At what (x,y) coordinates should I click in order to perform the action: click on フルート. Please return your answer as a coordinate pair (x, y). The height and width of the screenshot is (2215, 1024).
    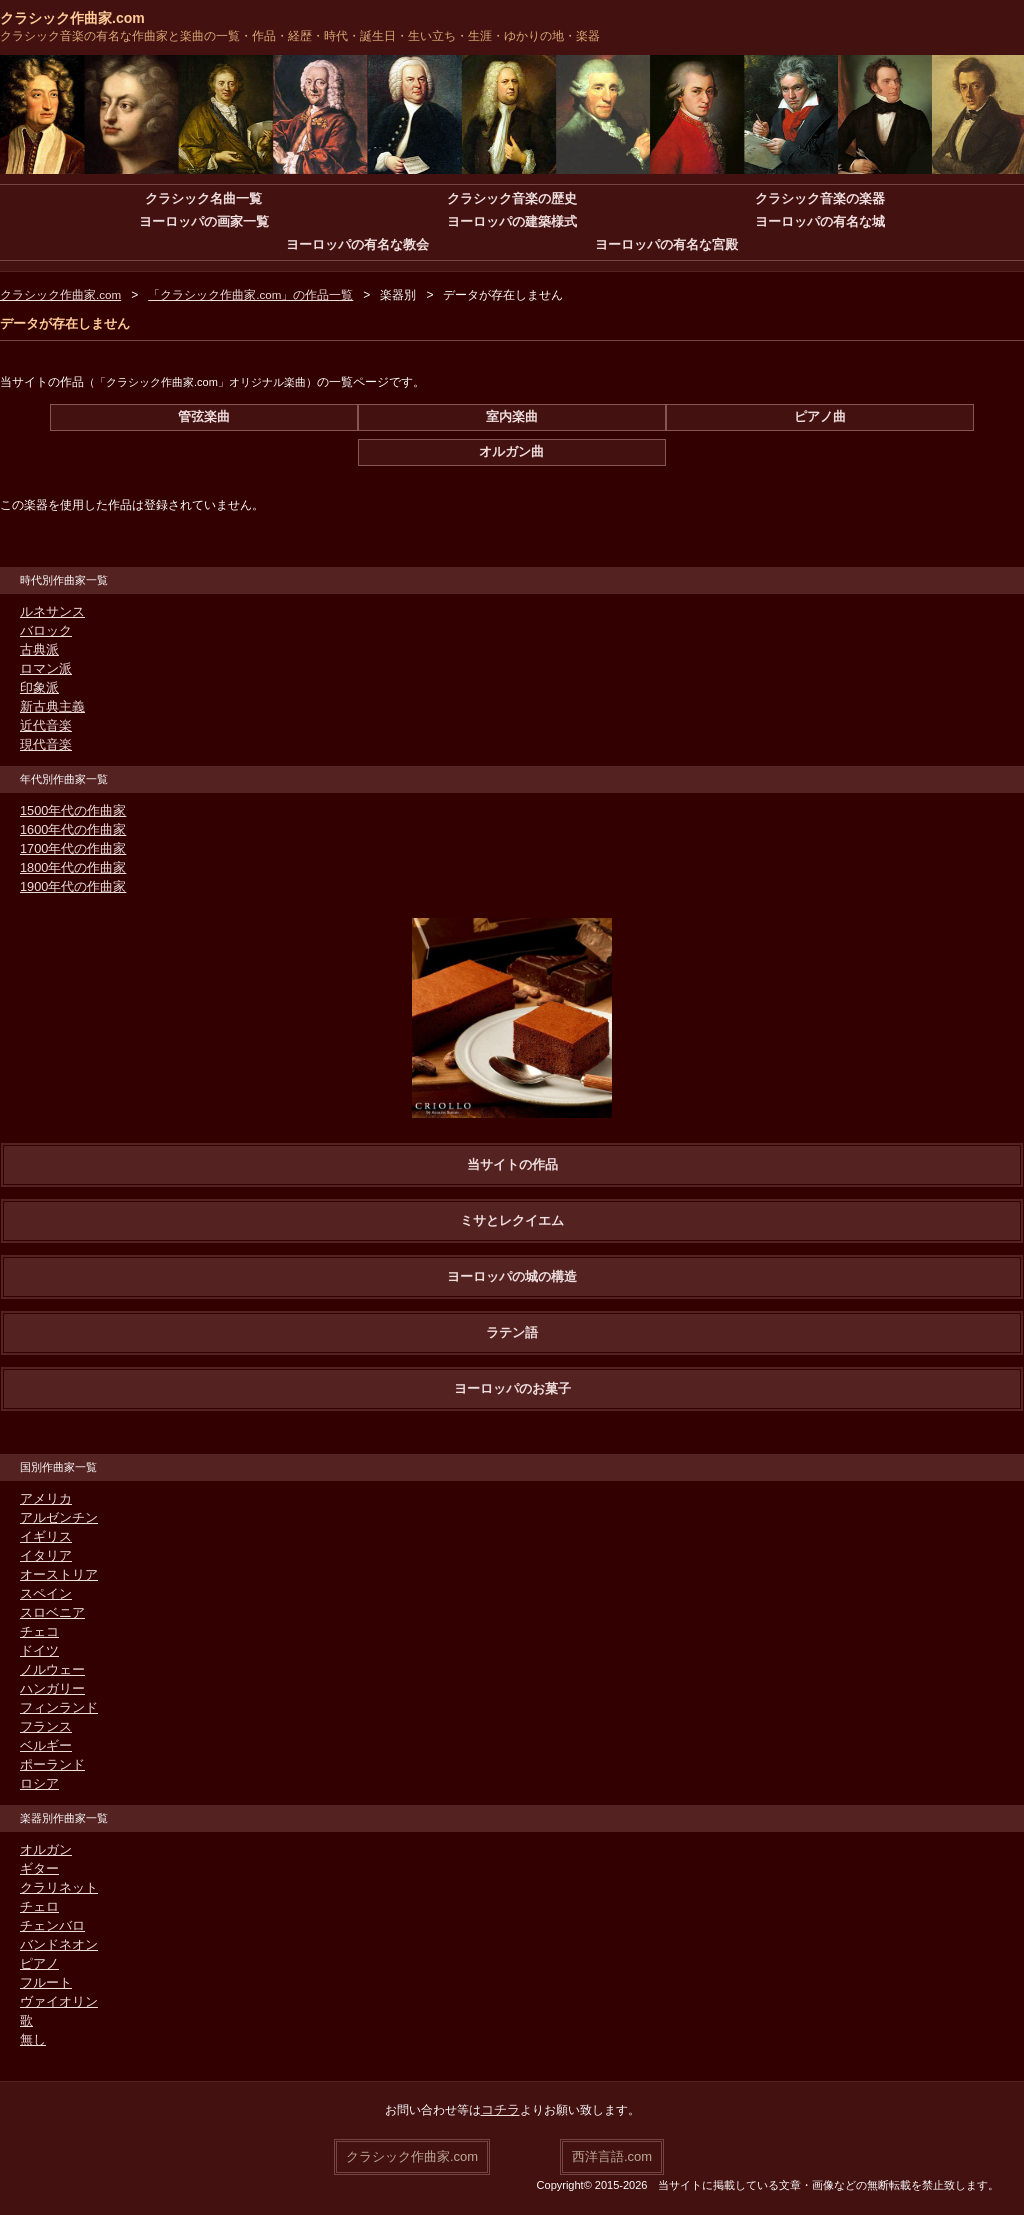
    Looking at the image, I should click on (44, 1983).